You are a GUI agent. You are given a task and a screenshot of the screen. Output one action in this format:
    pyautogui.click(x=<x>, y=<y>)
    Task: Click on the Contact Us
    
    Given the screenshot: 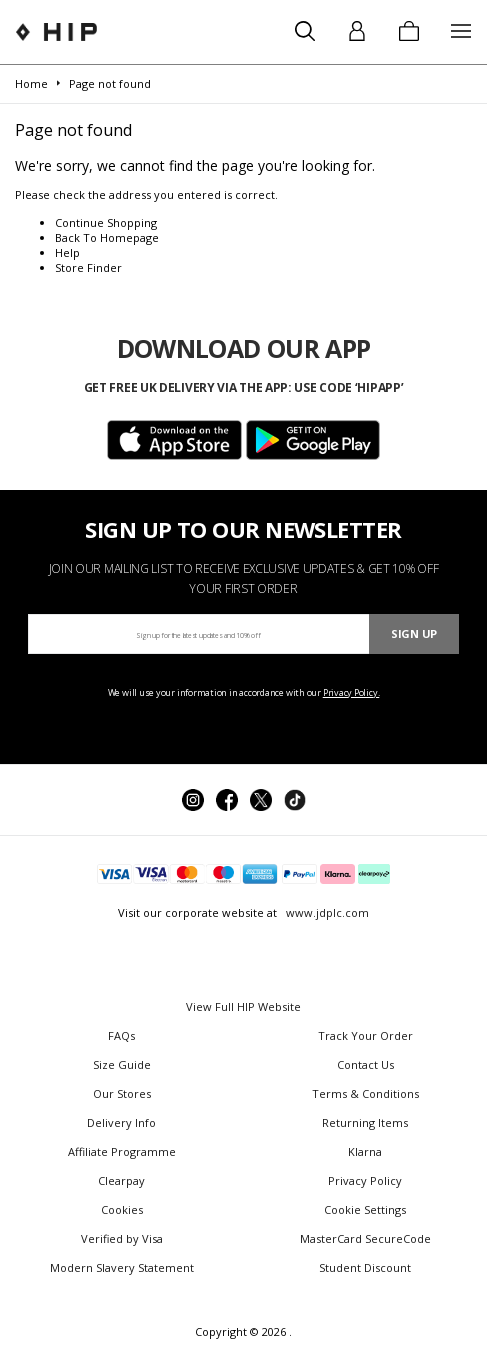 What is the action you would take?
    pyautogui.click(x=365, y=1064)
    